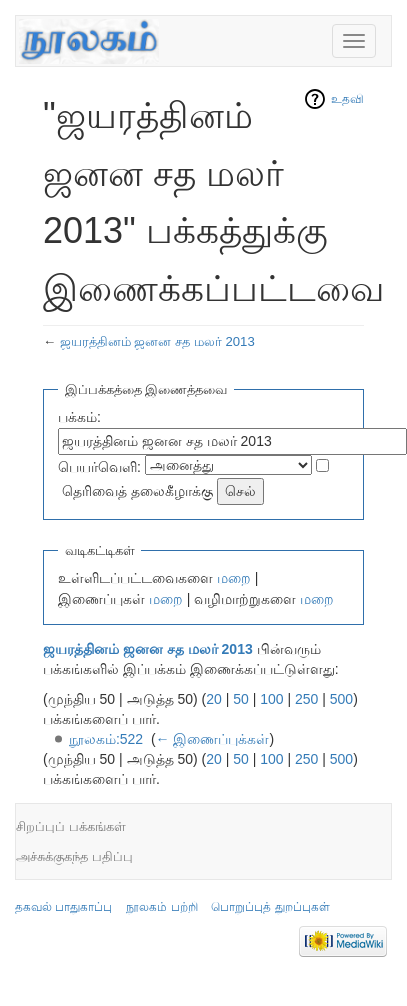  I want to click on 50, so click(241, 699).